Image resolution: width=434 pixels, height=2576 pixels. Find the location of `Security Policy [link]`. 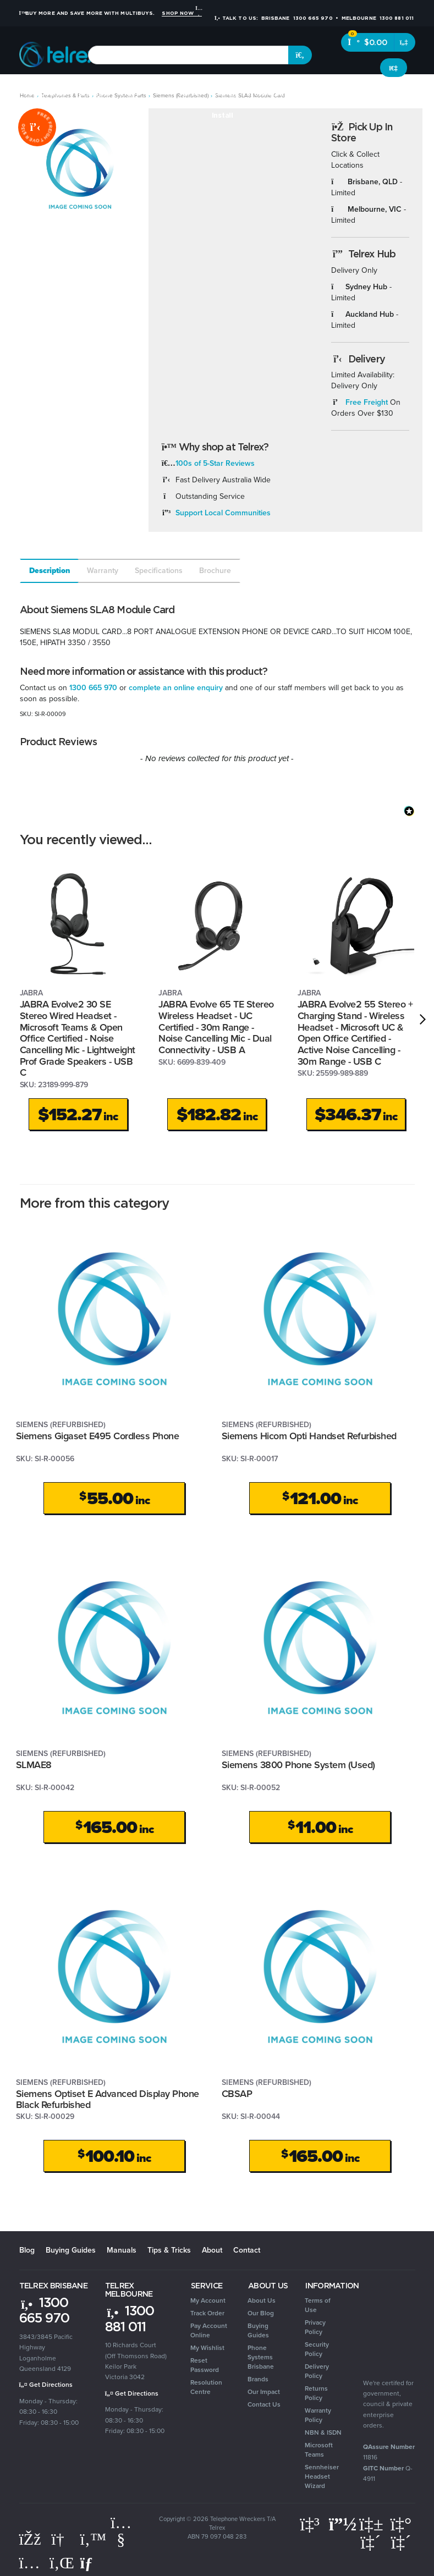

Security Policy [link] is located at coordinates (317, 2349).